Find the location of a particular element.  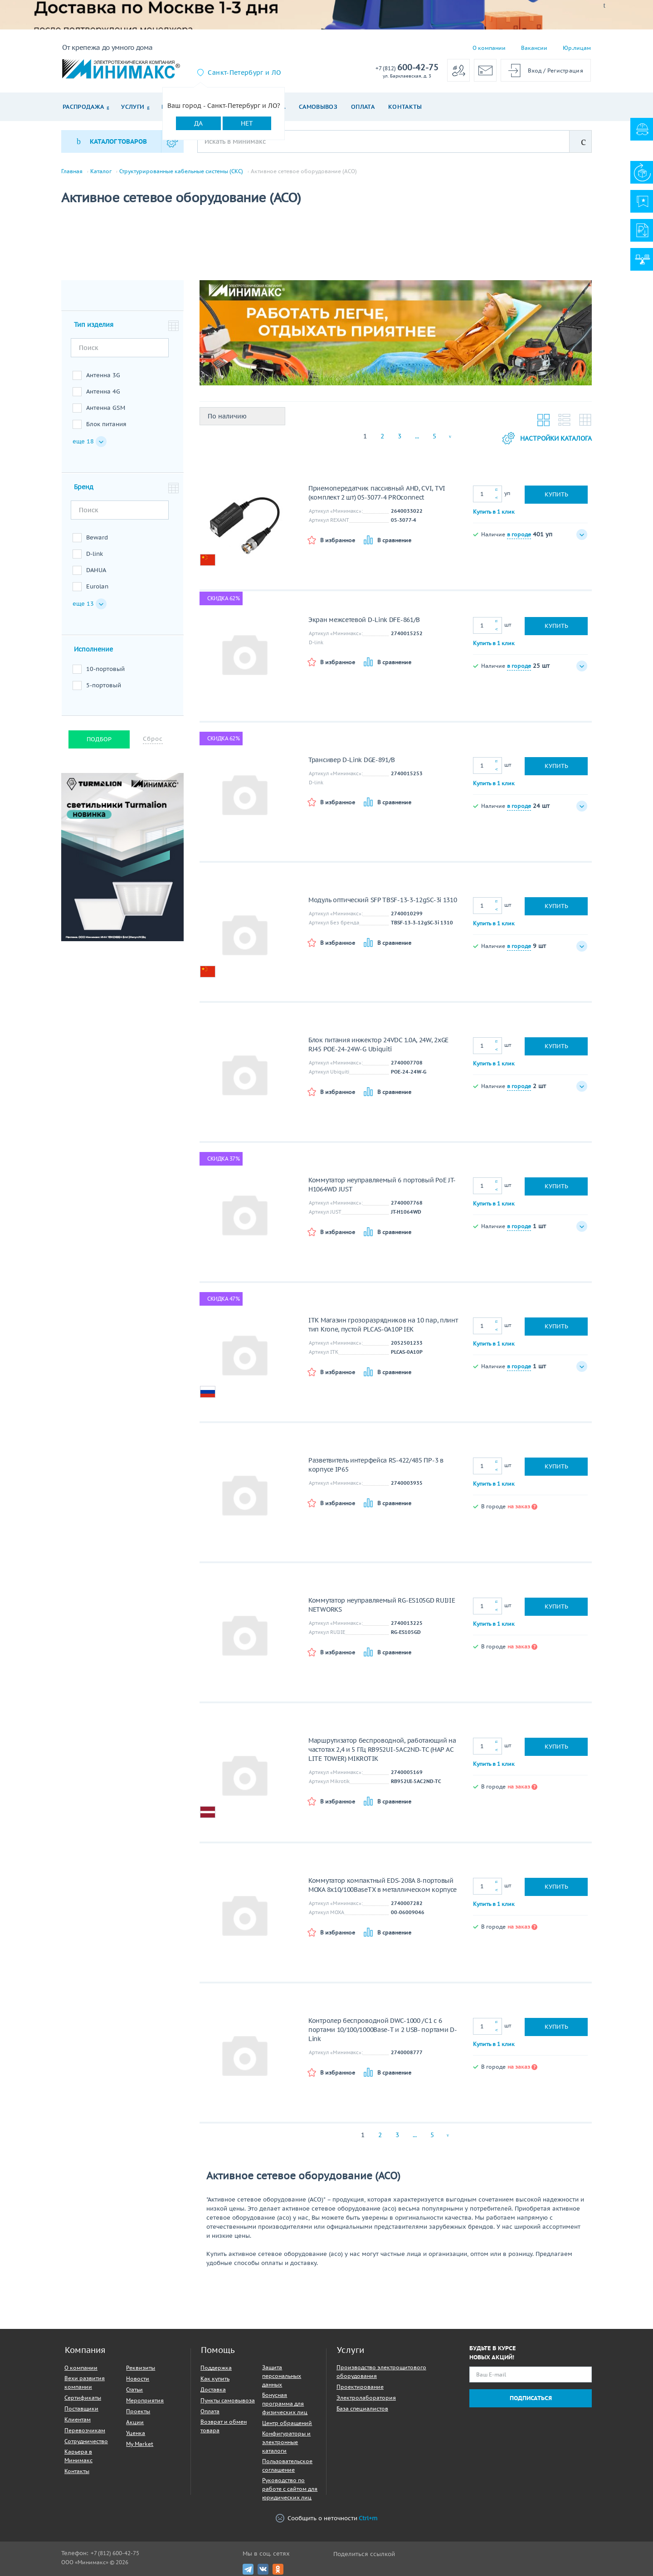

ITK Магазин грозоразрядников на 10 пар, плинт тип Krone, пустой PLCAS-0A10P IEK is located at coordinates (383, 1324).